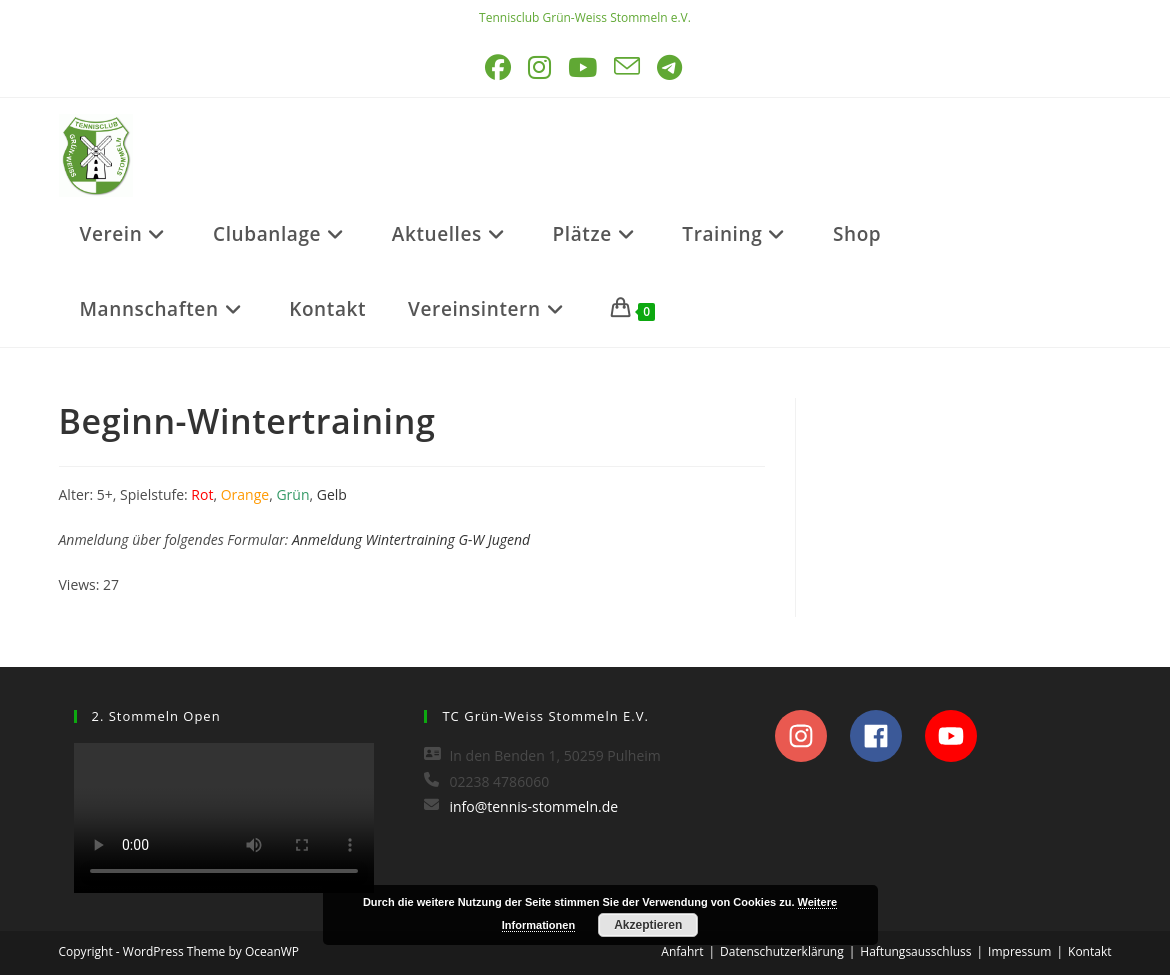 Image resolution: width=1170 pixels, height=975 pixels. Describe the element at coordinates (628, 67) in the screenshot. I see `[Mail senden (öffnet im Mail-Programm)]` at that location.